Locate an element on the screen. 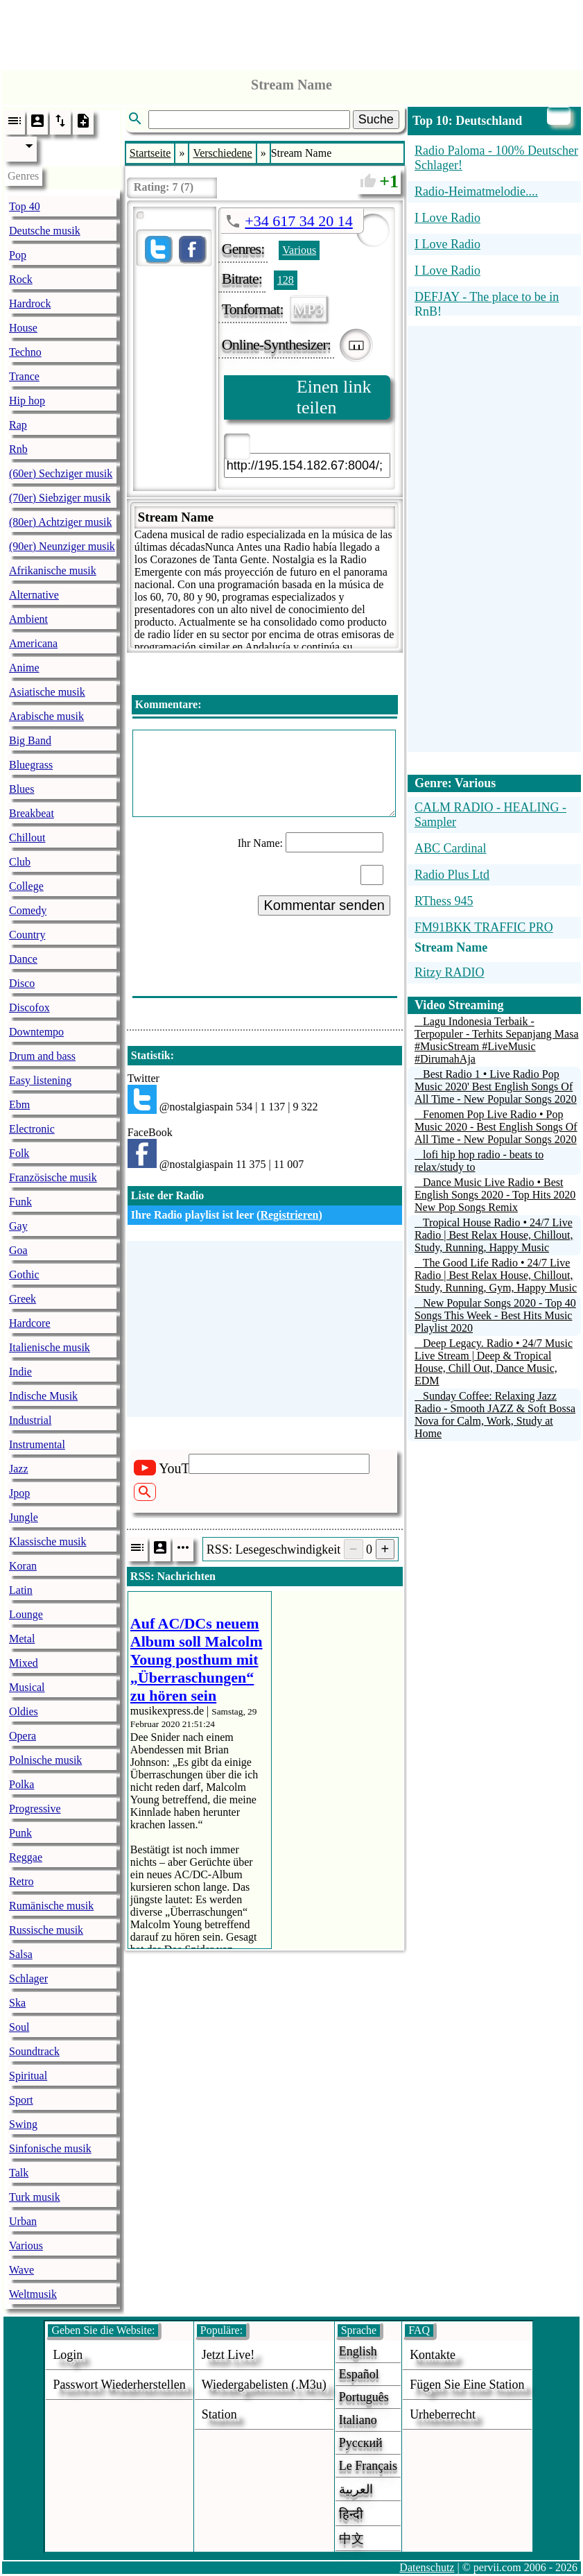 The width and height of the screenshot is (583, 2576). Retro is located at coordinates (21, 1881).